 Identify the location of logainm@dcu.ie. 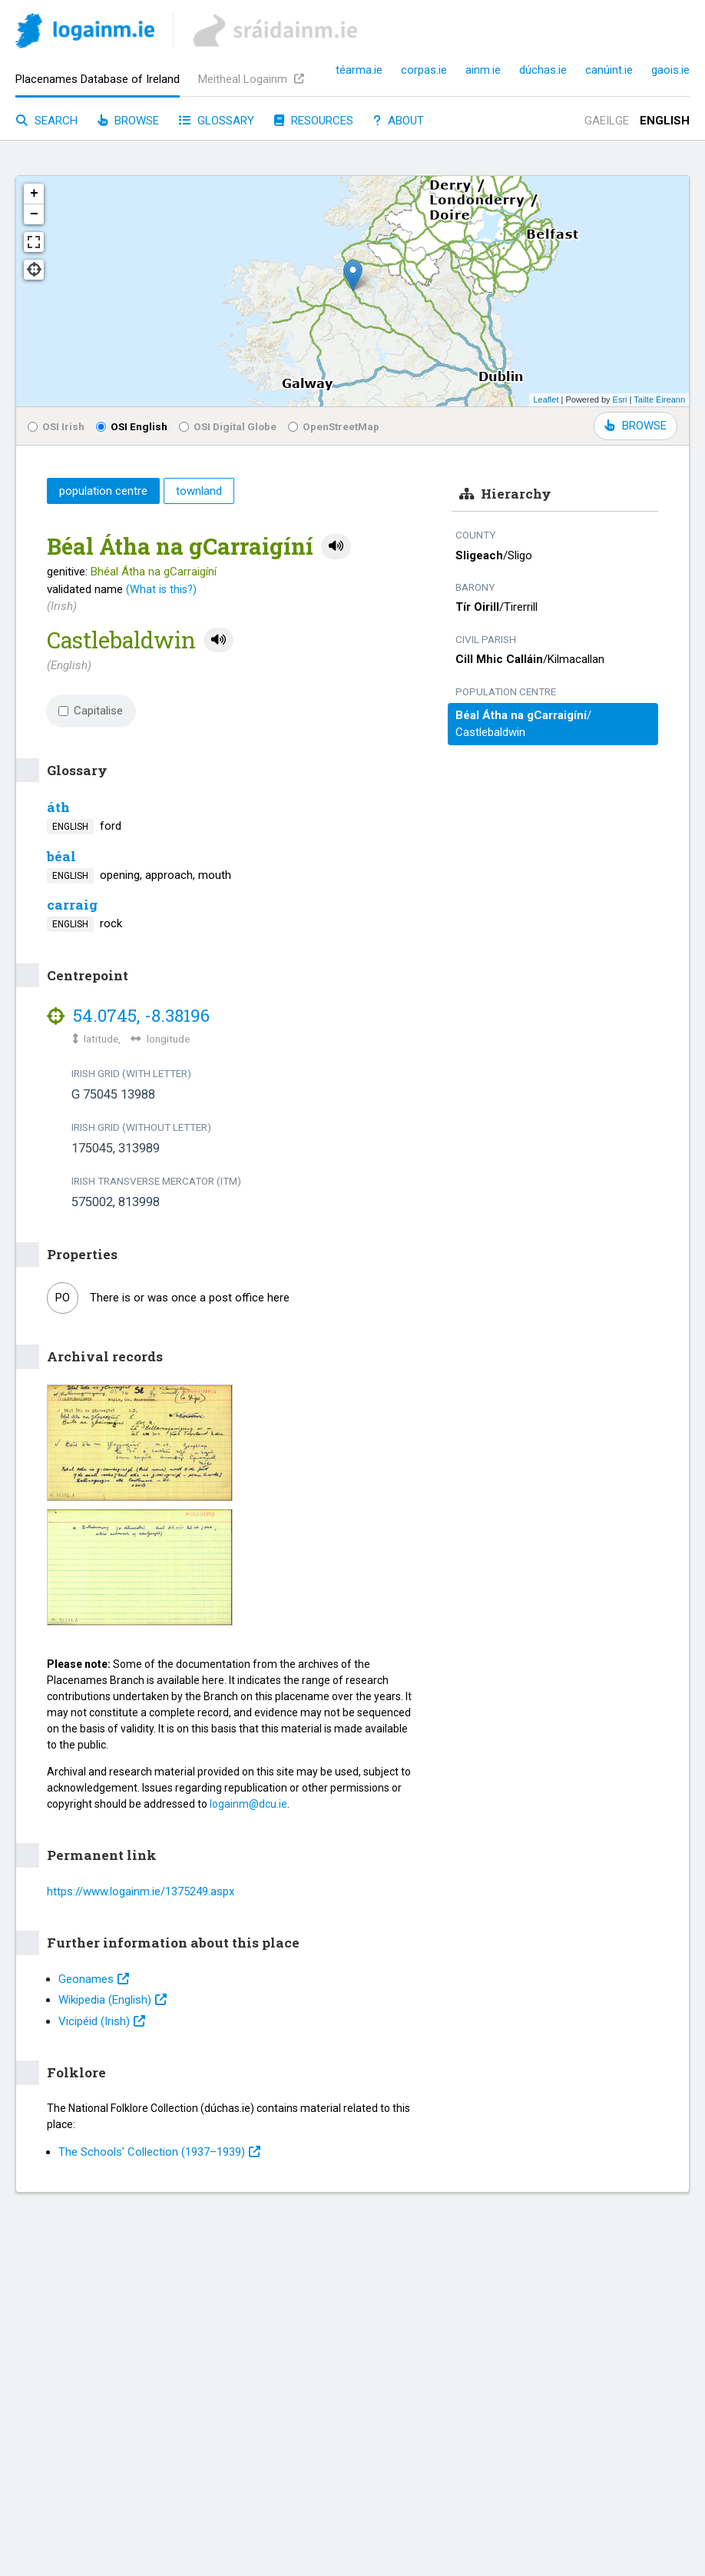
(248, 1804).